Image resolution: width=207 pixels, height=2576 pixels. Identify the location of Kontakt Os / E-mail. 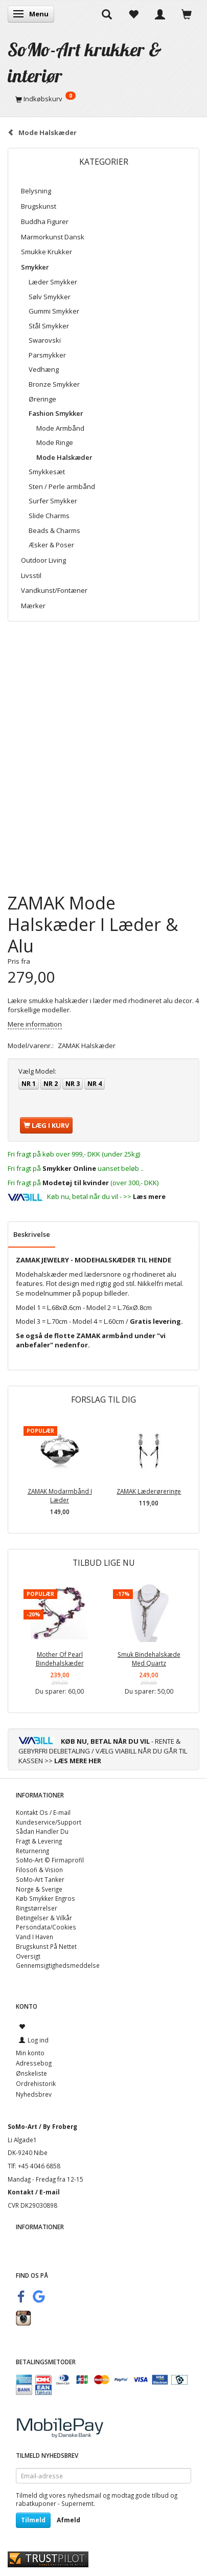
(43, 1812).